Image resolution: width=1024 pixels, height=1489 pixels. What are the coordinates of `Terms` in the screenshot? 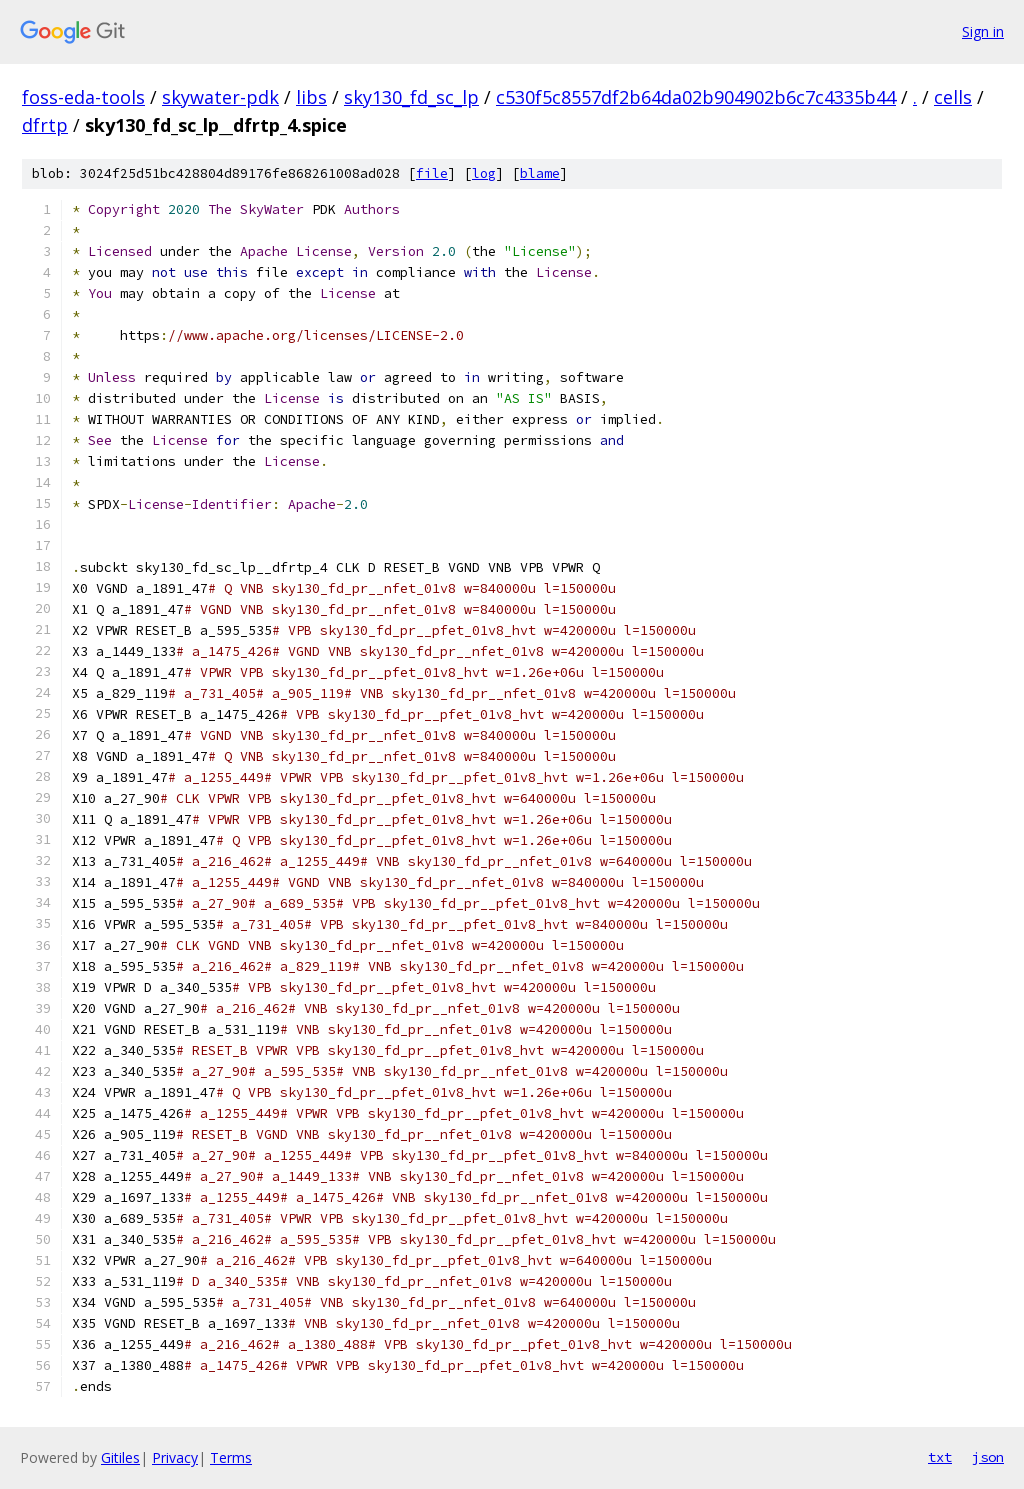 It's located at (231, 1457).